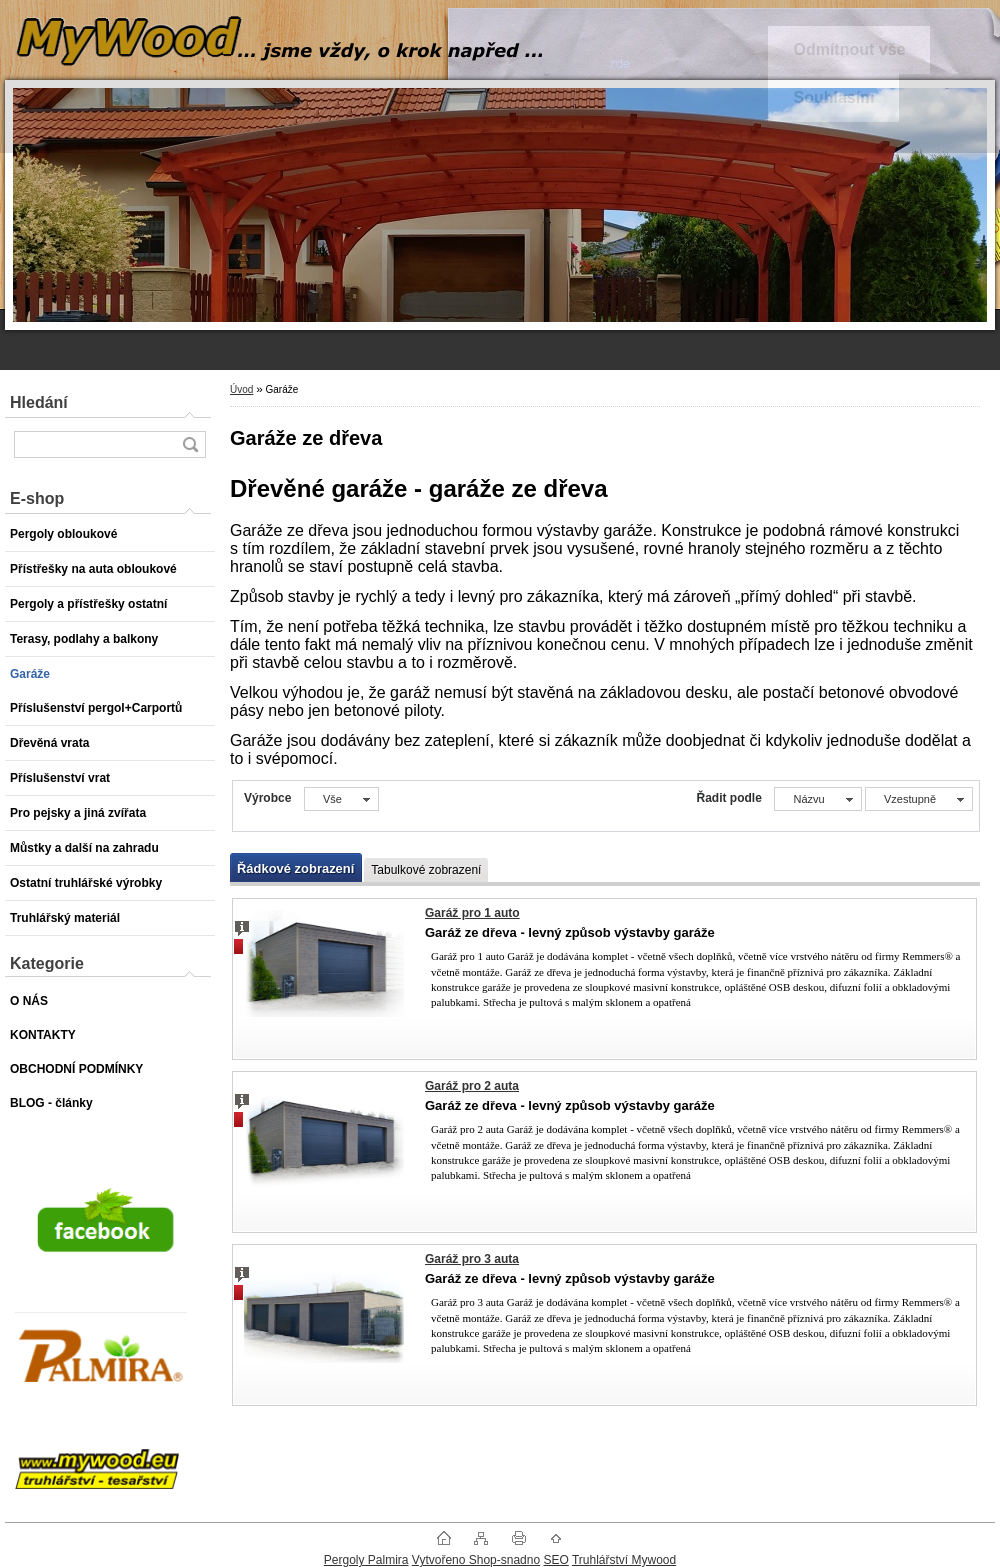  Describe the element at coordinates (190, 444) in the screenshot. I see `[search]` at that location.